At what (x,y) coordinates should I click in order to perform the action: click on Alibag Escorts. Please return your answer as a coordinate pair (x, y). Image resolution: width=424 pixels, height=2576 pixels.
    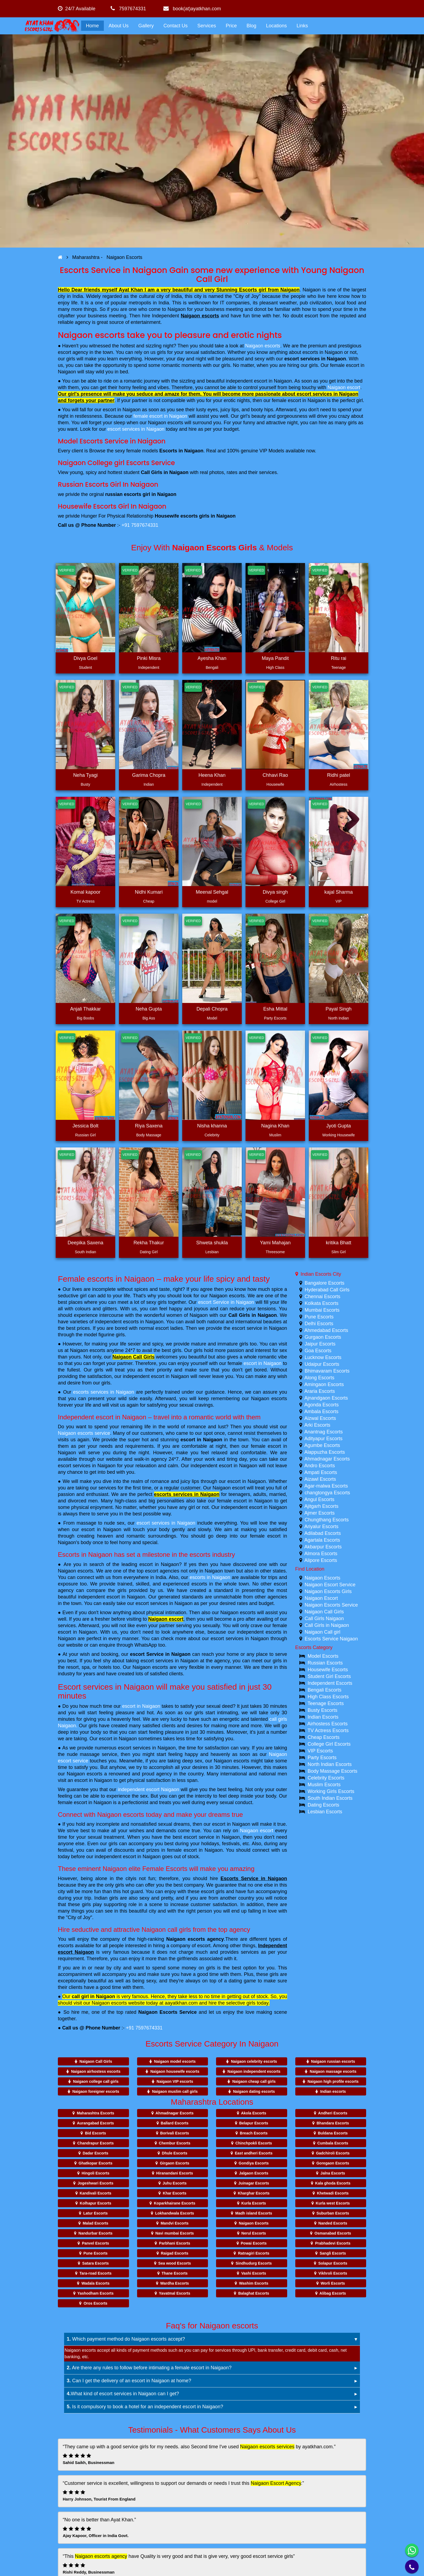
    Looking at the image, I should click on (332, 2293).